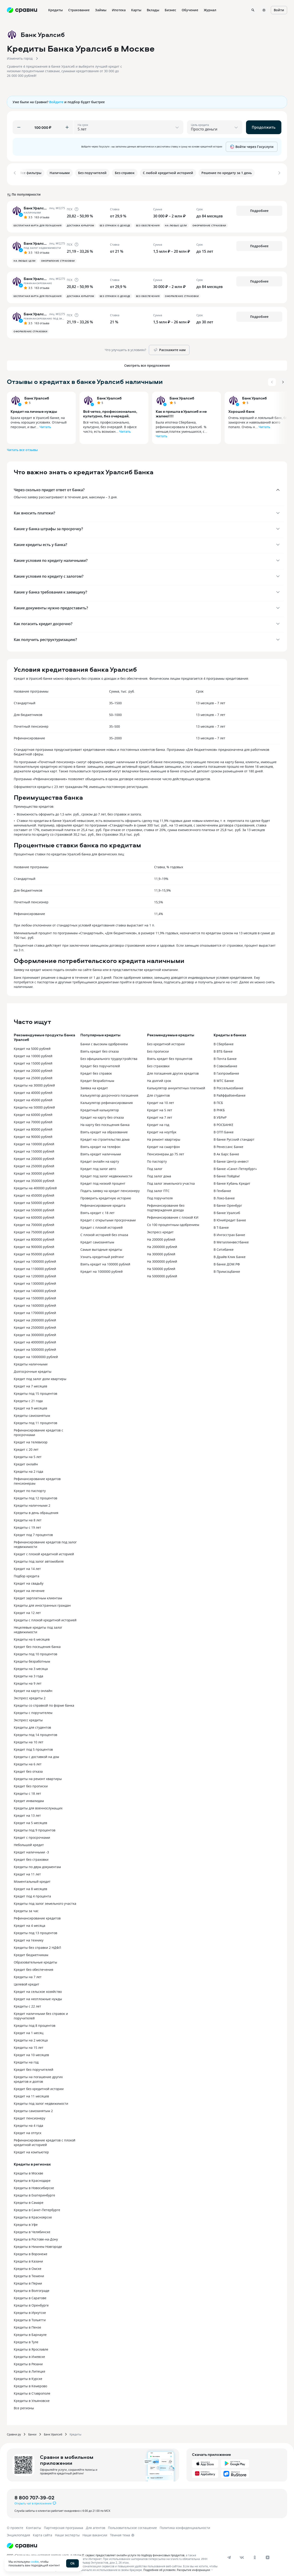 The width and height of the screenshot is (294, 2576). Describe the element at coordinates (28, 1580) in the screenshot. I see `Кредит на свадьбу` at that location.